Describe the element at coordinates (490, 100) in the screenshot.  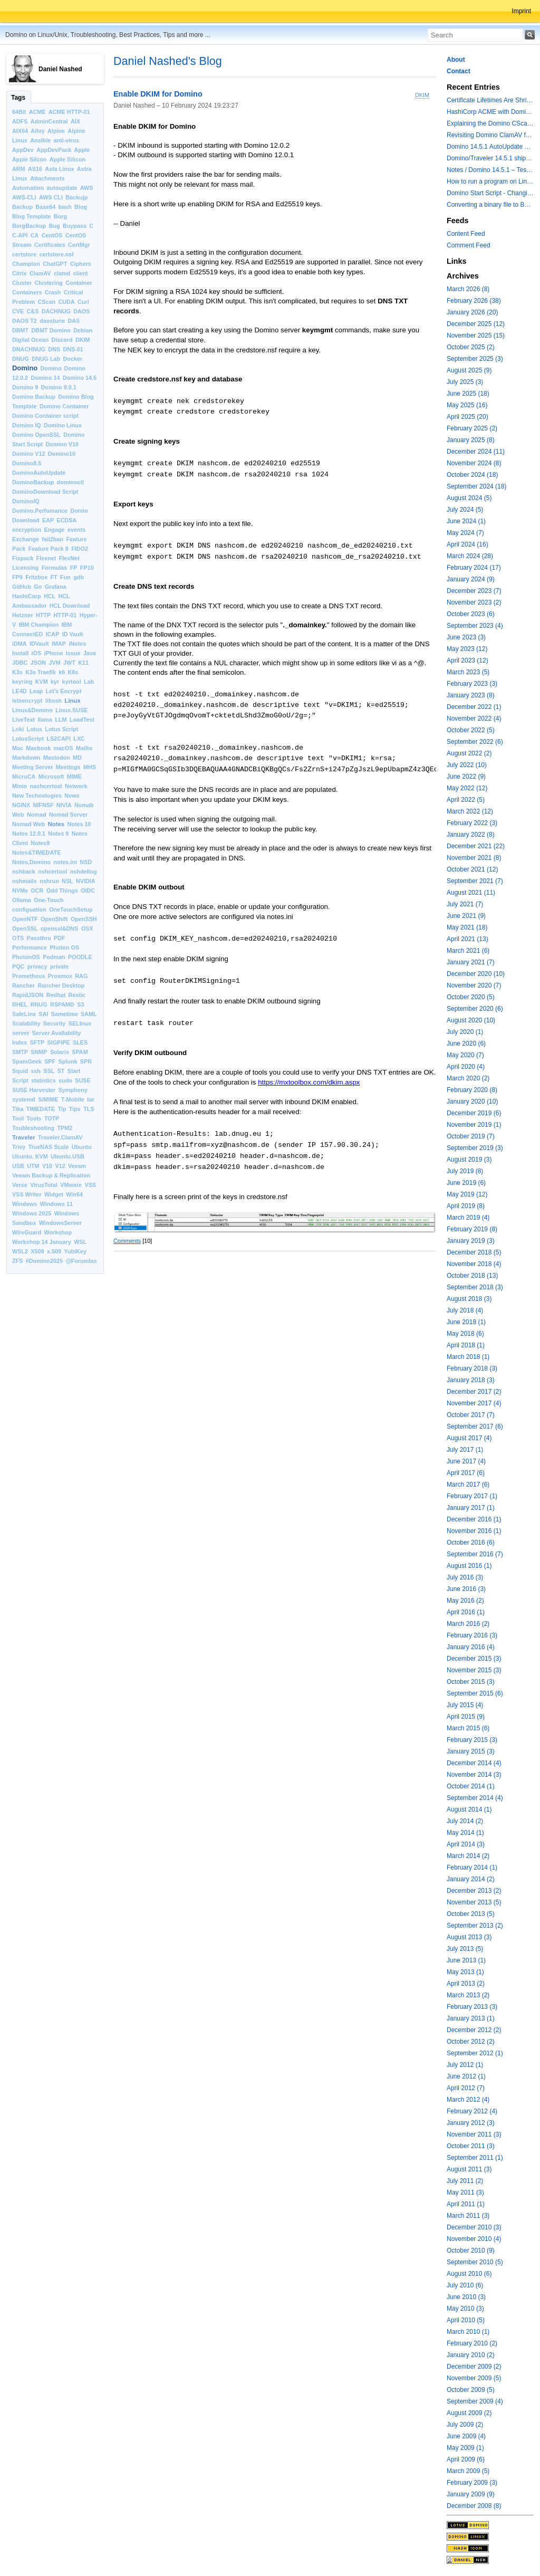
I see `Certificate Lifetimes Are Shrinking — Is Your Domino Infrastructure Ready?` at that location.